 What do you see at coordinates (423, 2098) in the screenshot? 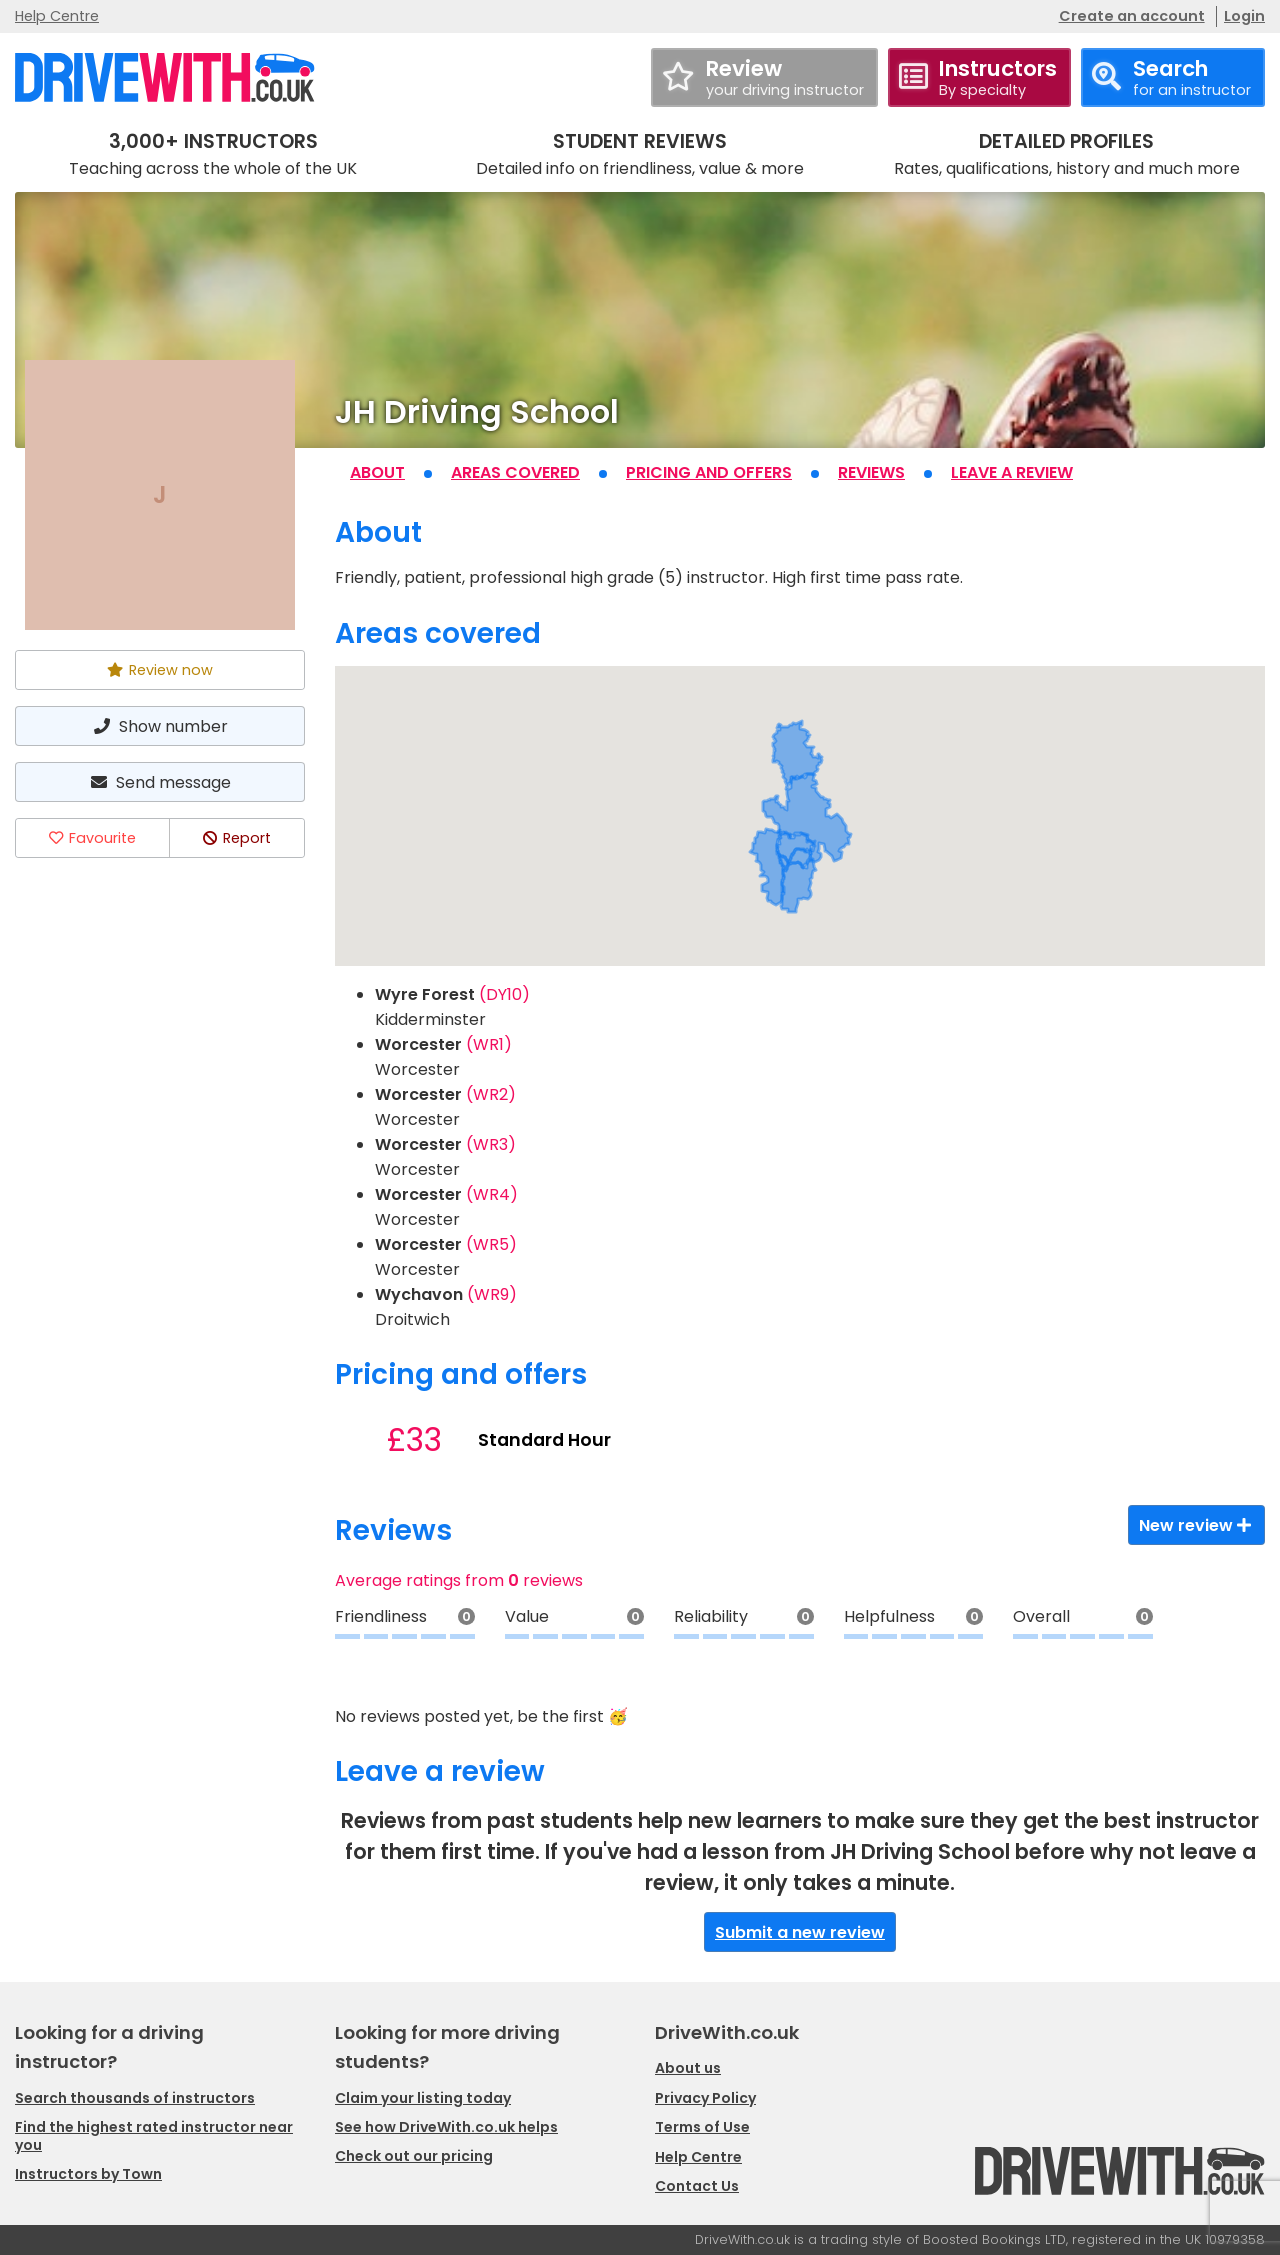
I see `Claim your listing today` at bounding box center [423, 2098].